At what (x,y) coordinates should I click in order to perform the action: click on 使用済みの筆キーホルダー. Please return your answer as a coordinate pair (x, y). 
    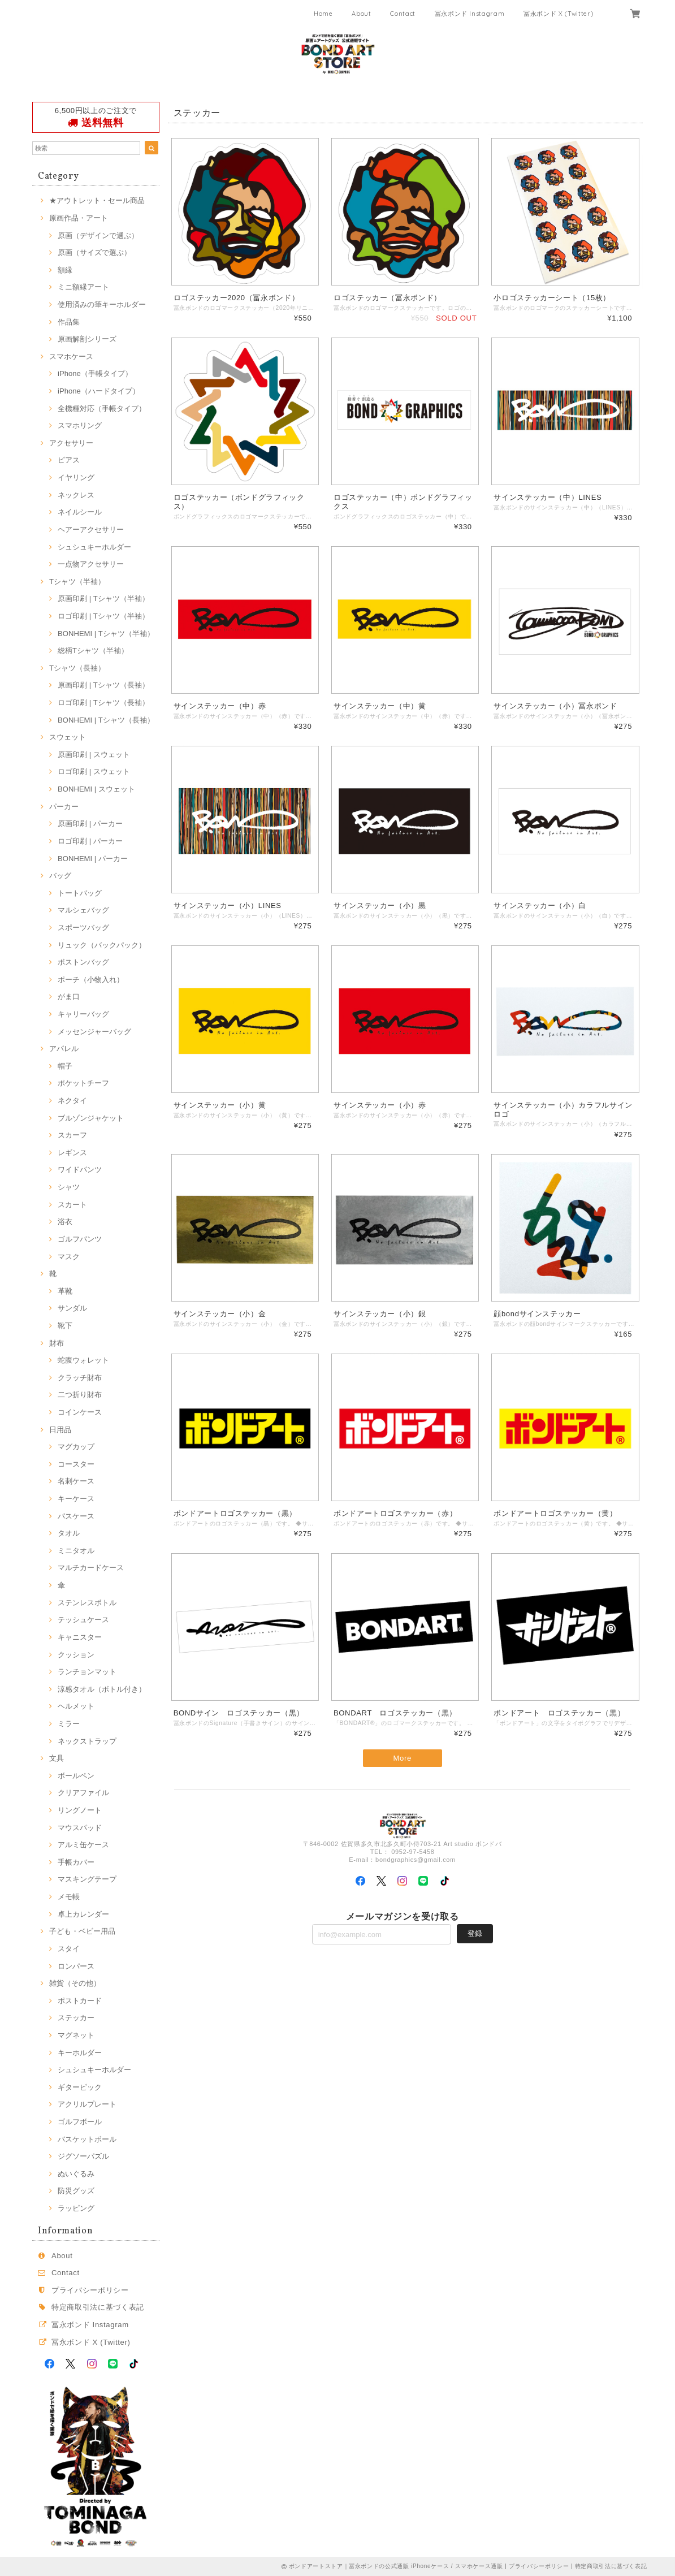
    Looking at the image, I should click on (102, 304).